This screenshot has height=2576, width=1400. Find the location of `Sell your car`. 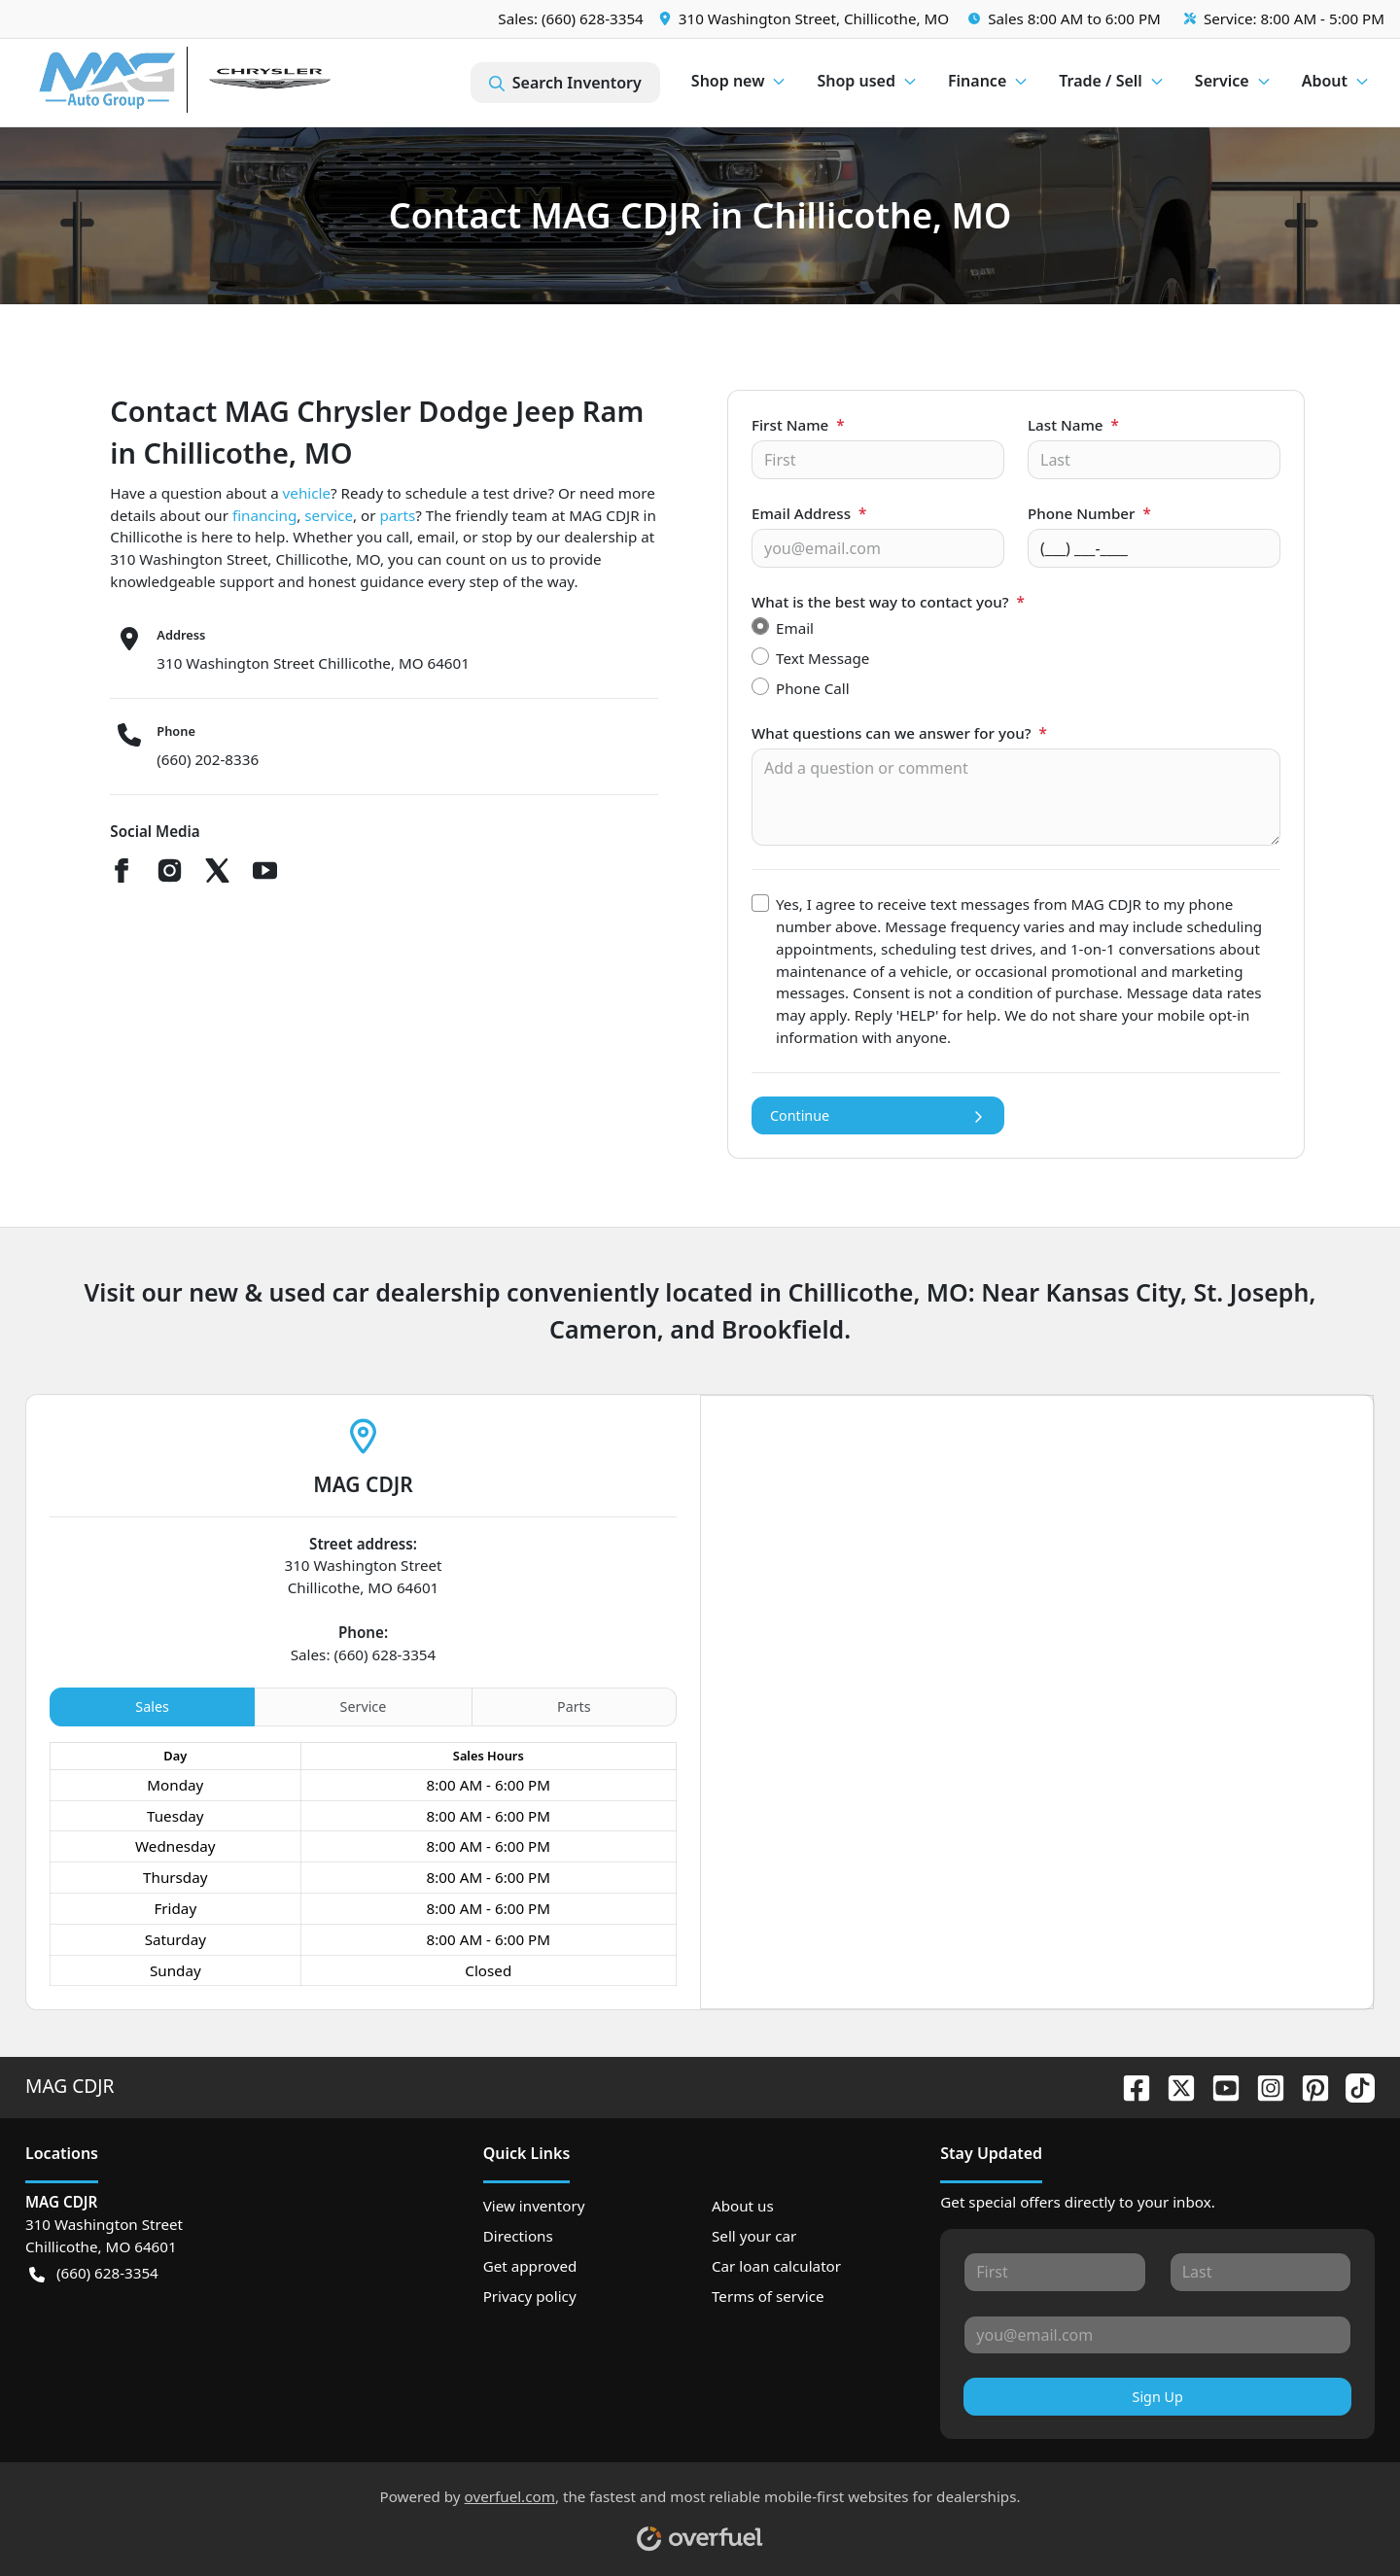

Sell your car is located at coordinates (754, 2235).